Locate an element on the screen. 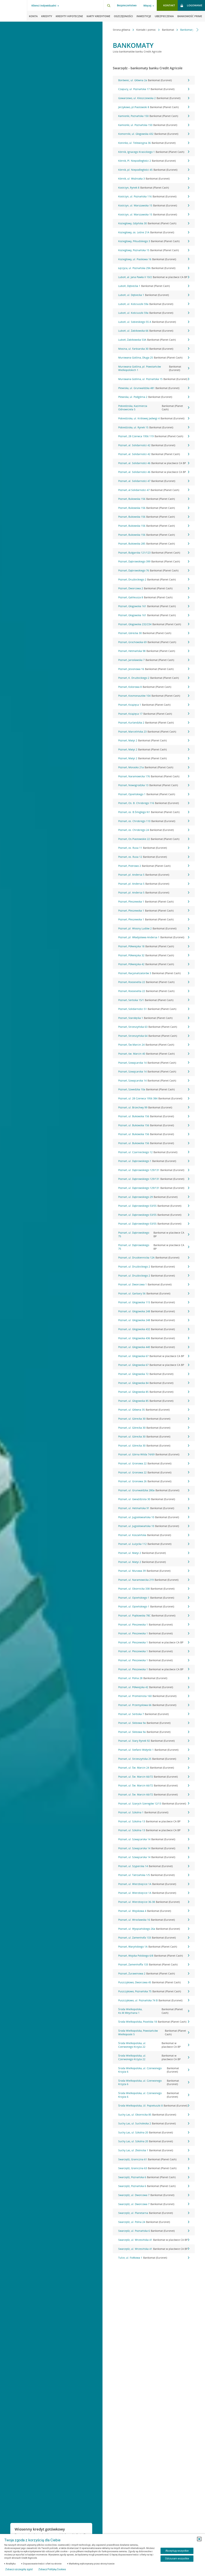  Zobacz szczegóły zgód [button] is located at coordinates (19, 2569).